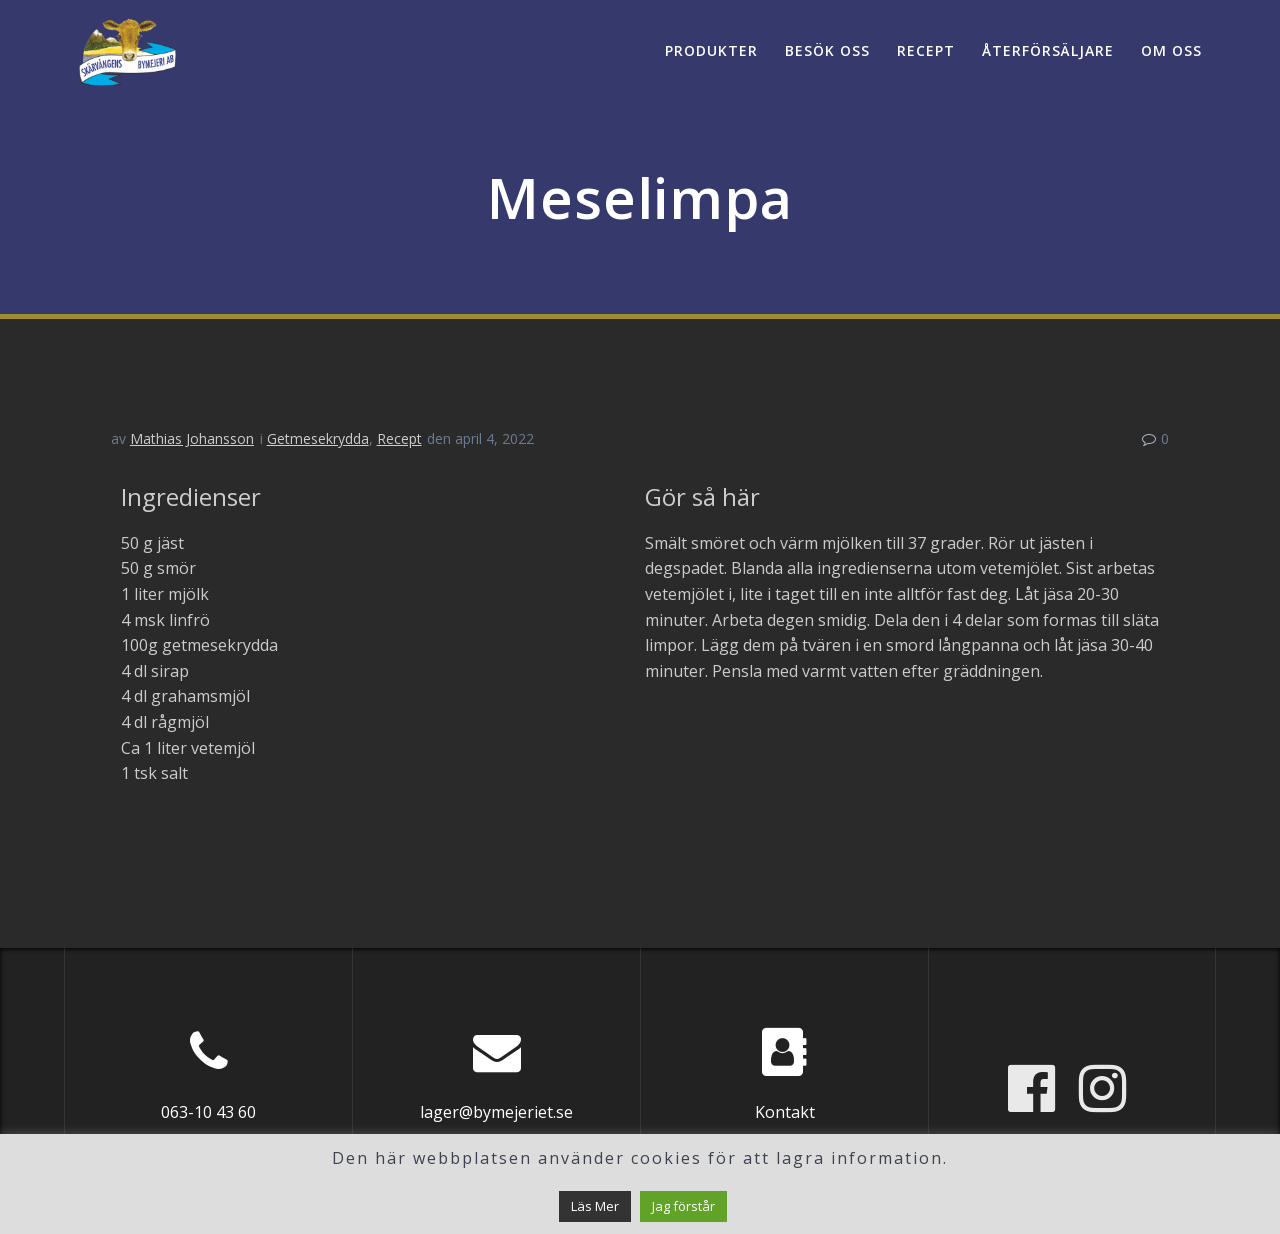 Image resolution: width=1280 pixels, height=1234 pixels. Describe the element at coordinates (496, 1112) in the screenshot. I see `lager@bymejeriet.se` at that location.